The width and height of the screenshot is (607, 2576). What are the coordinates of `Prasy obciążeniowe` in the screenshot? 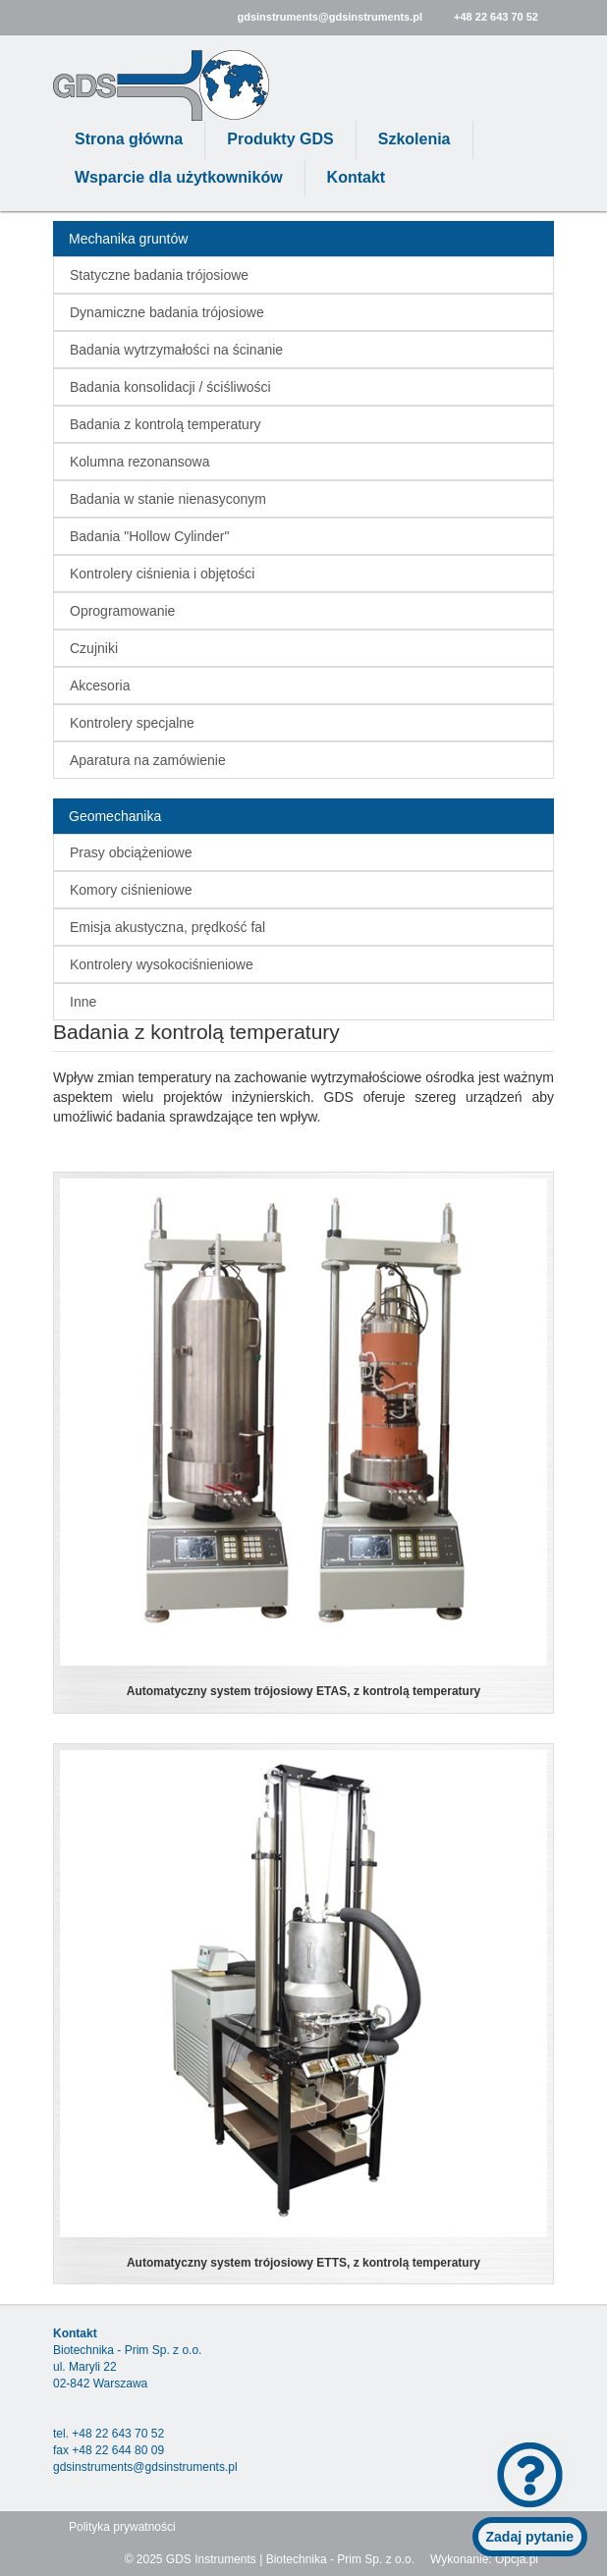 It's located at (131, 852).